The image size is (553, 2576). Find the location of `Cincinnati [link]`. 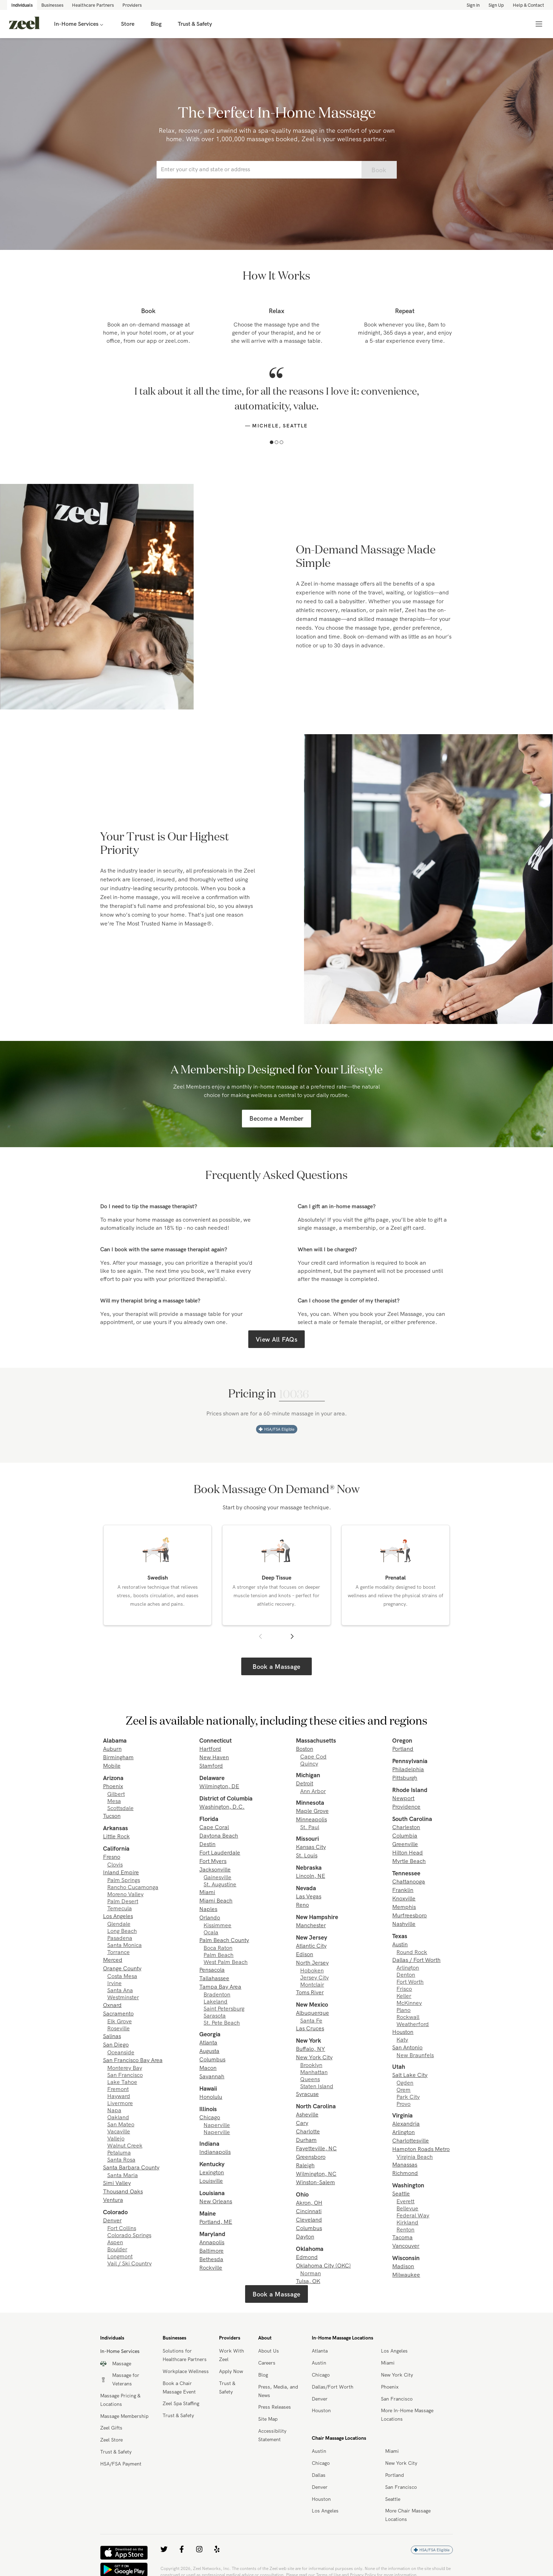

Cincinnati [link] is located at coordinates (309, 2211).